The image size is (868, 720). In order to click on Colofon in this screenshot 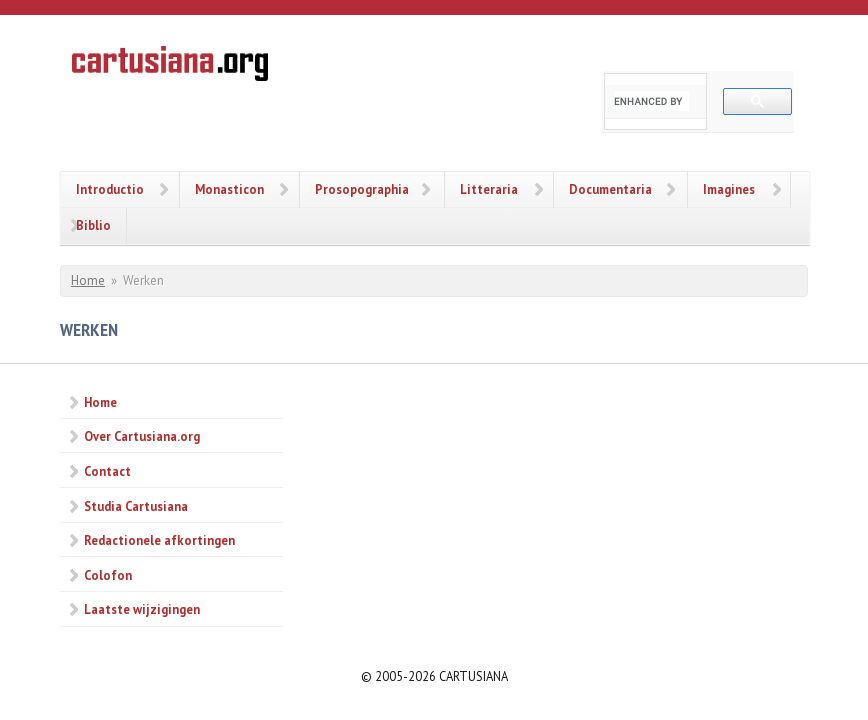, I will do `click(108, 575)`.